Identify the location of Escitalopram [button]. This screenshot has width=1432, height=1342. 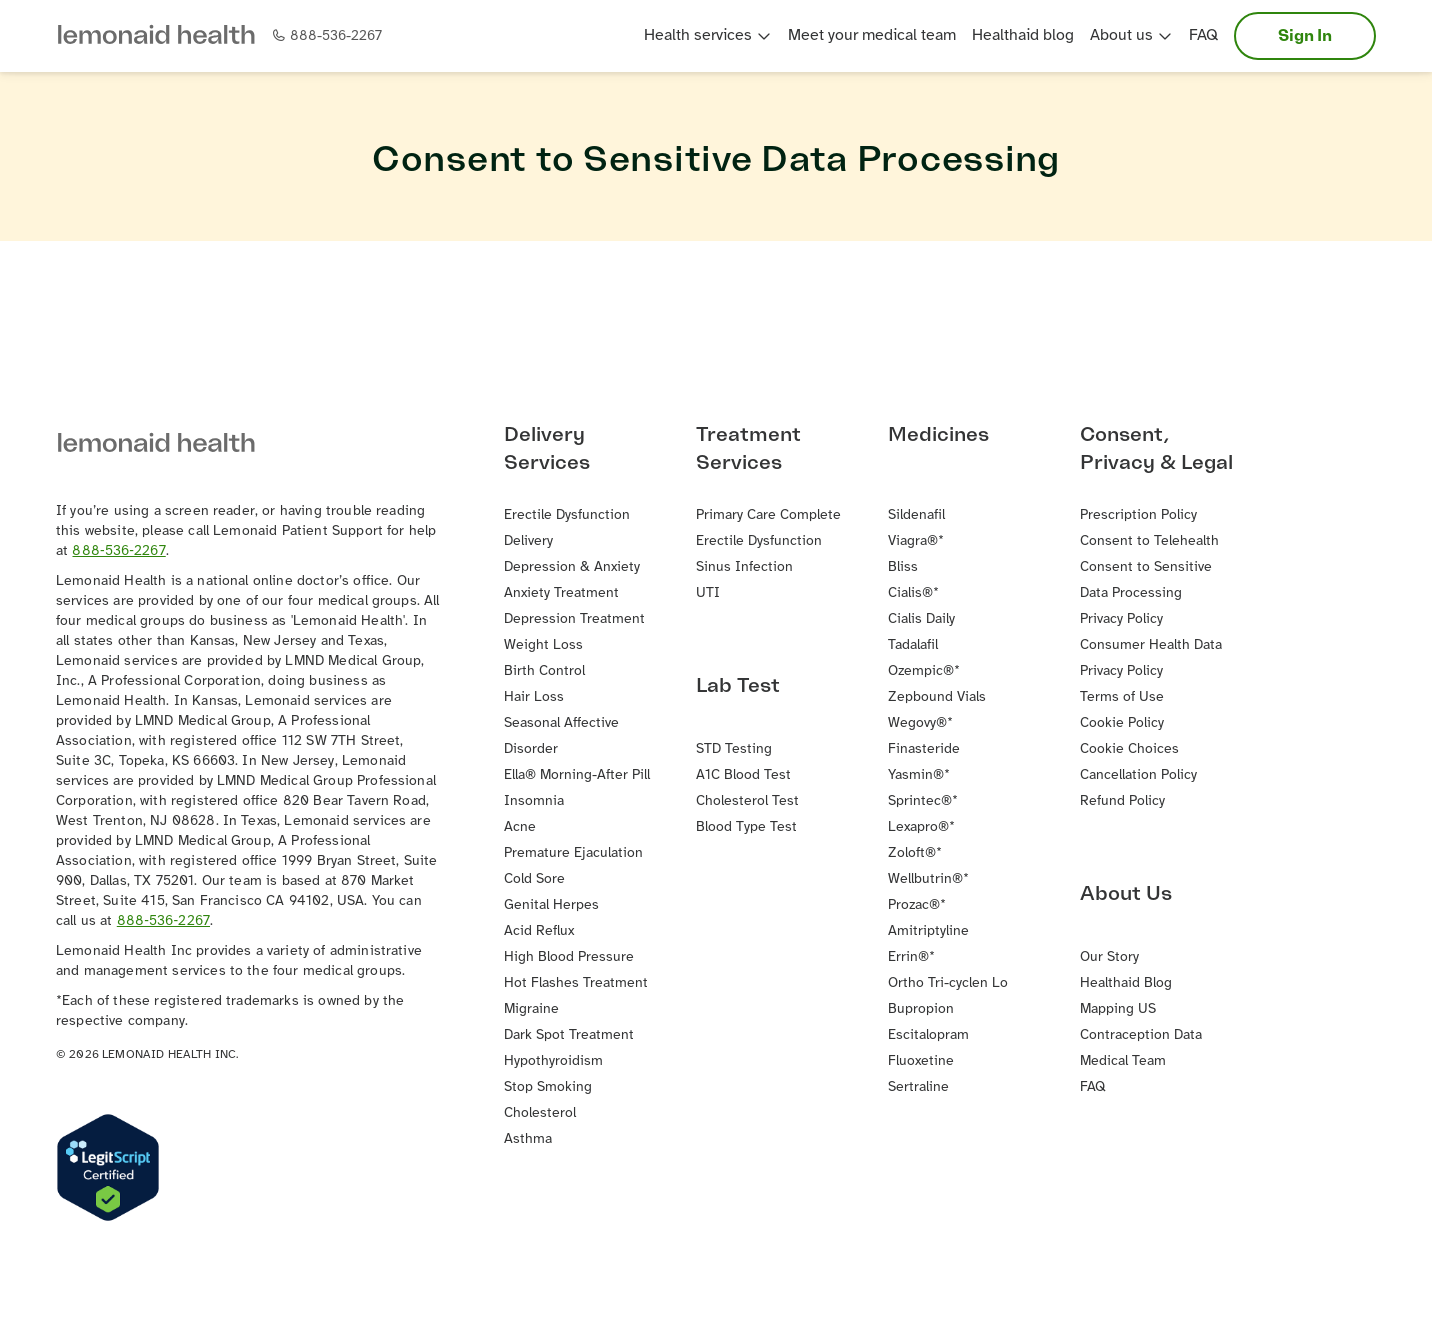
(928, 1035).